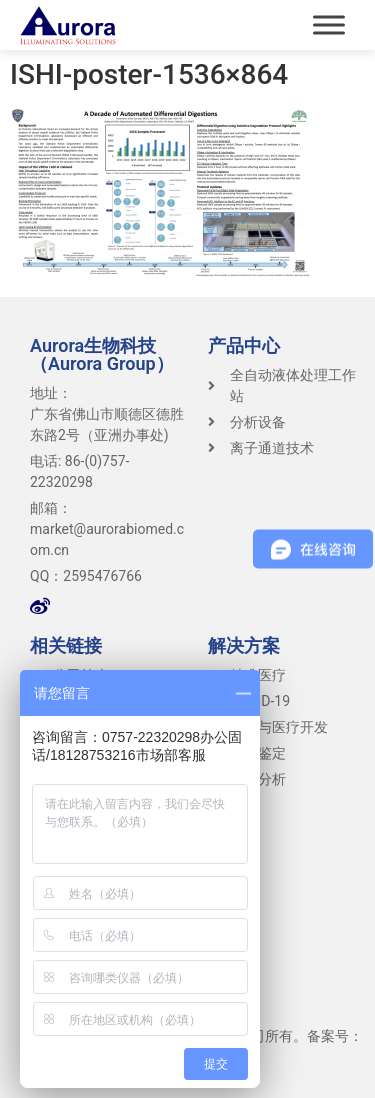 The width and height of the screenshot is (375, 1098). I want to click on [Toggle Menu], so click(329, 24).